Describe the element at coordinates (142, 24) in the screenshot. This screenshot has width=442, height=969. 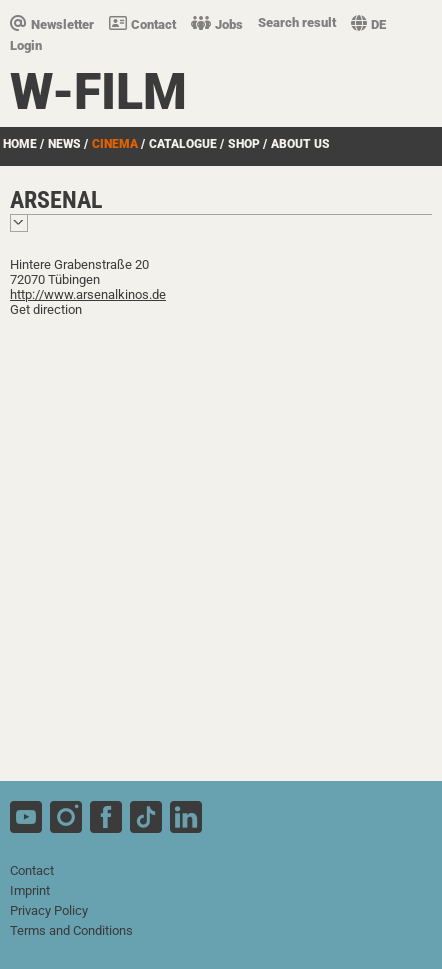
I see `Contact` at that location.